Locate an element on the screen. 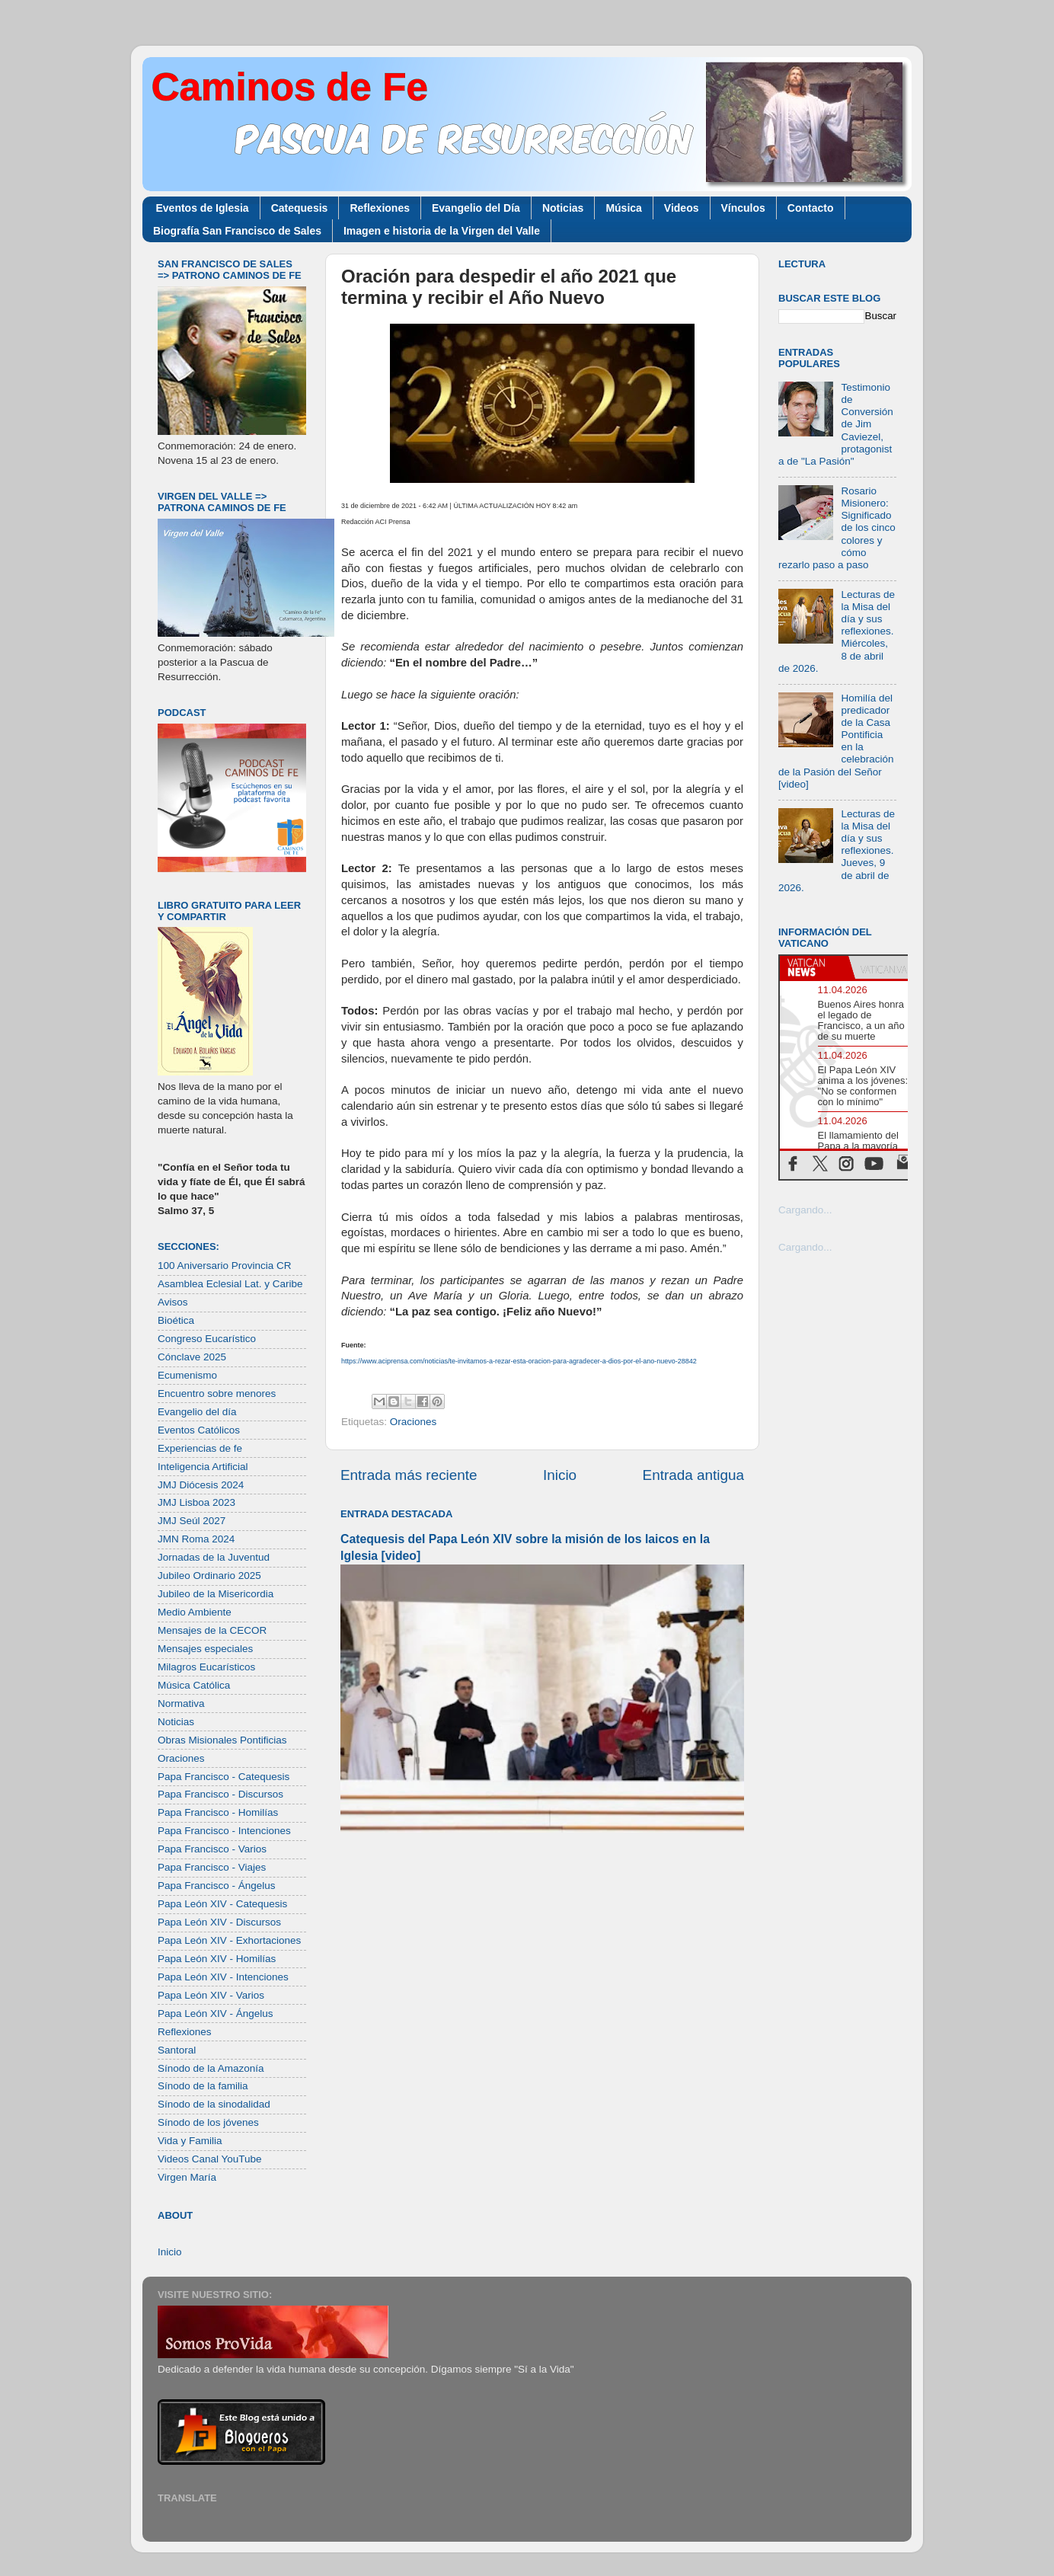 The height and width of the screenshot is (2576, 1054). Biografía San Francisco de Sales is located at coordinates (237, 231).